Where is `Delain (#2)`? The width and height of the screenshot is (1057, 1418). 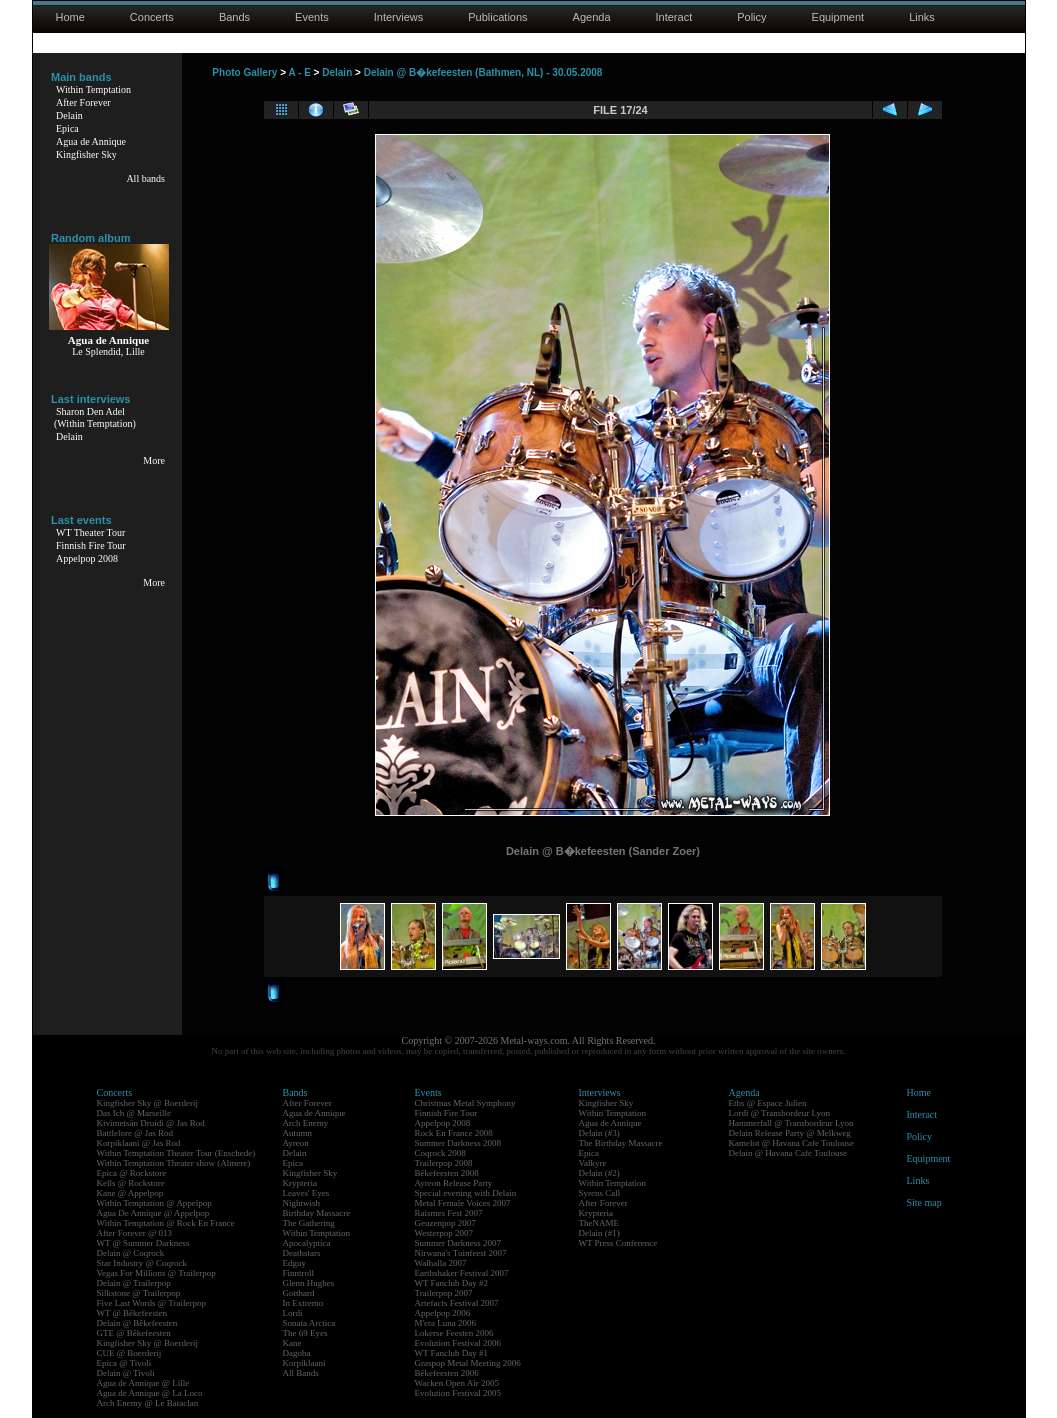 Delain (#2) is located at coordinates (599, 1173).